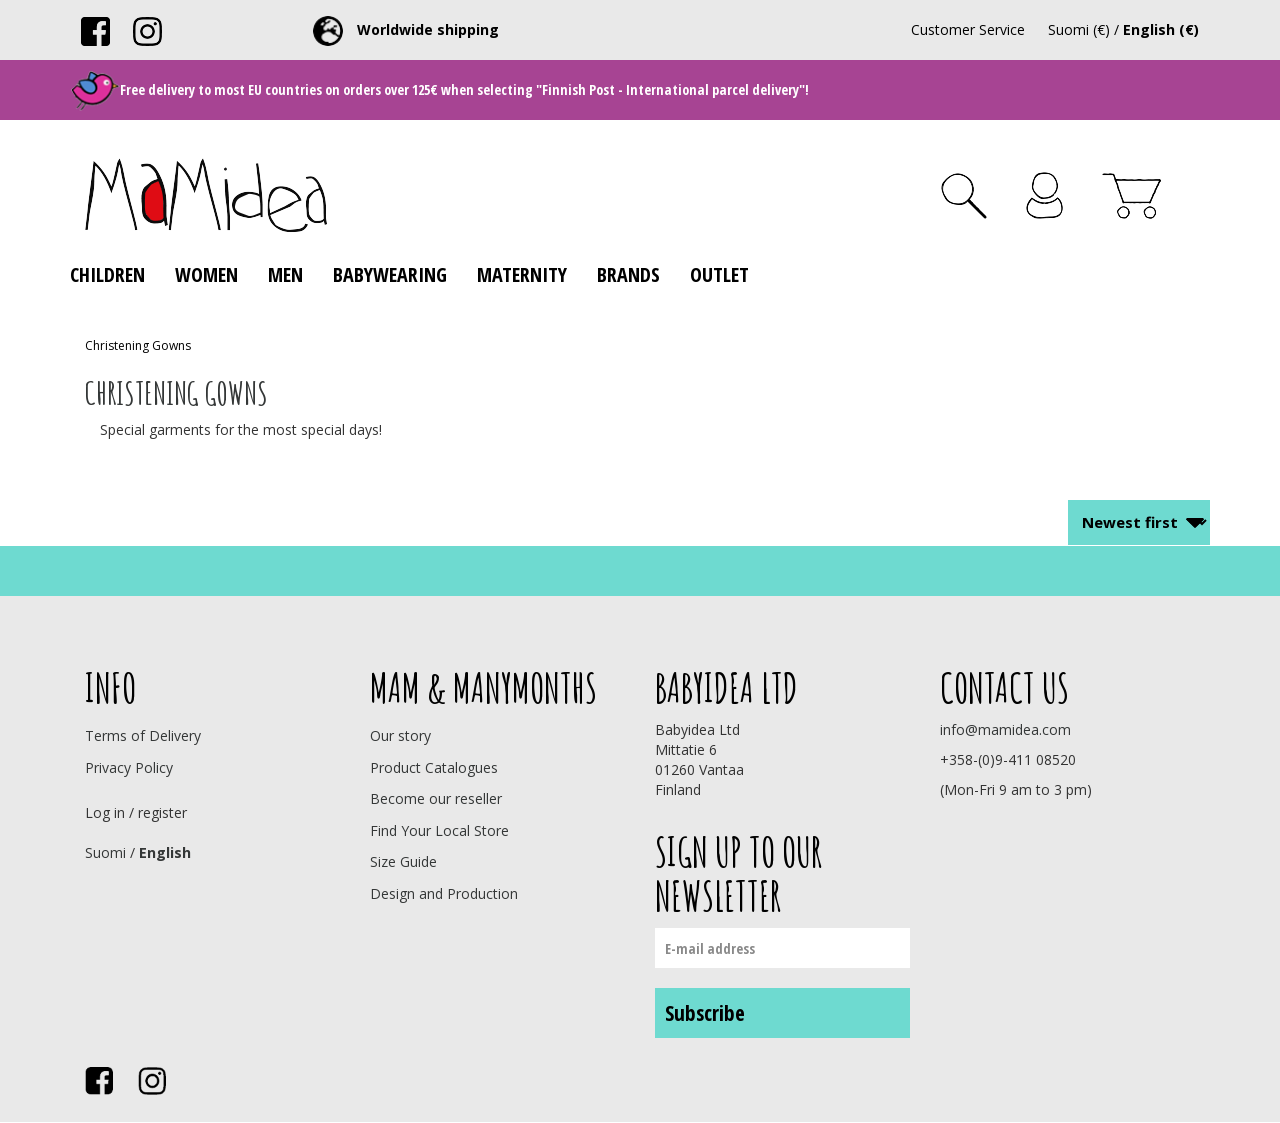  I want to click on Privacy Policy, so click(129, 767).